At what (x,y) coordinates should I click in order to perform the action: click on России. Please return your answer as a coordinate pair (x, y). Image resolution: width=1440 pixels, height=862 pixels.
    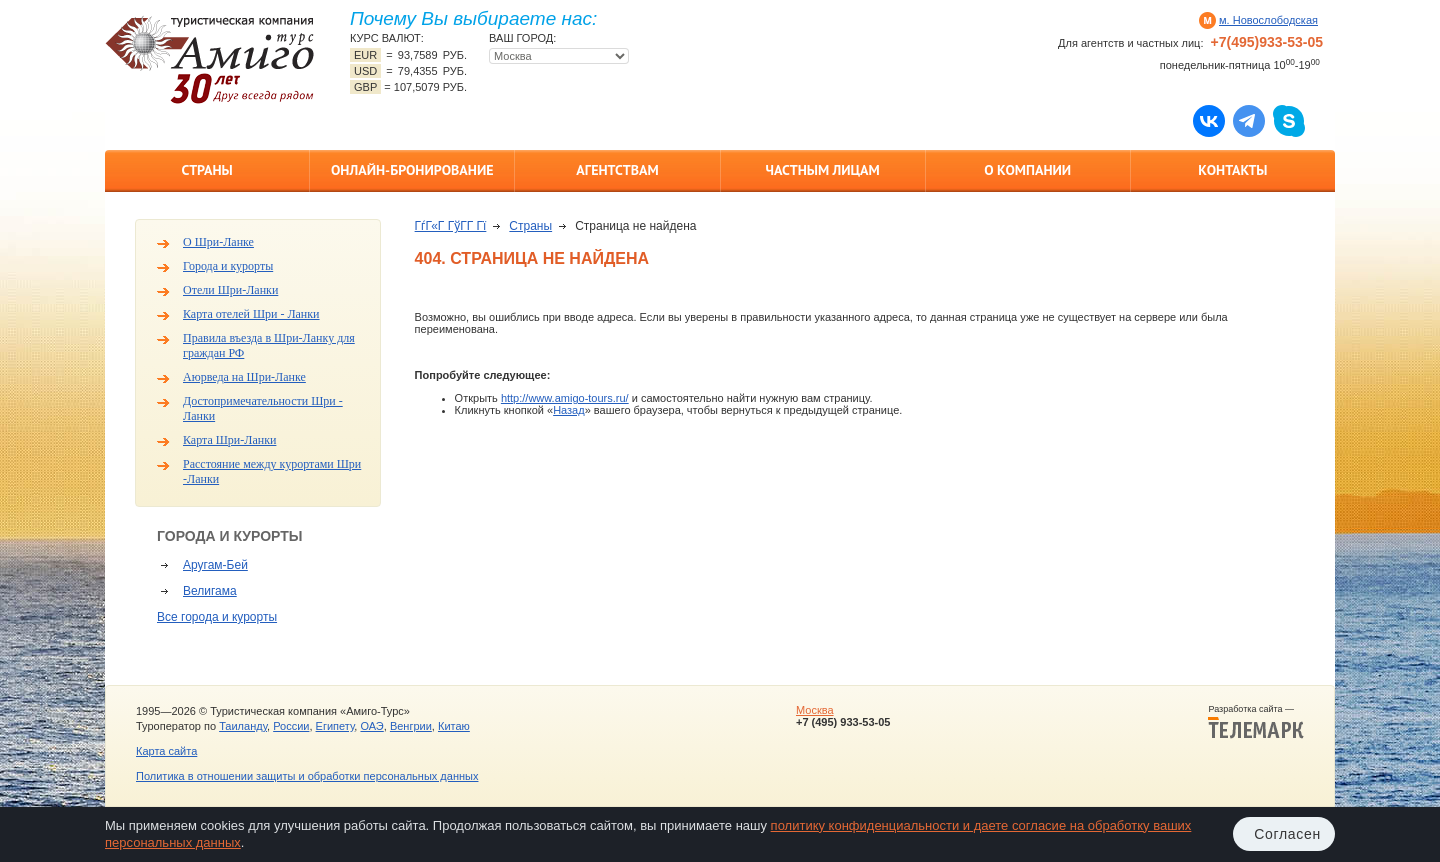
    Looking at the image, I should click on (291, 726).